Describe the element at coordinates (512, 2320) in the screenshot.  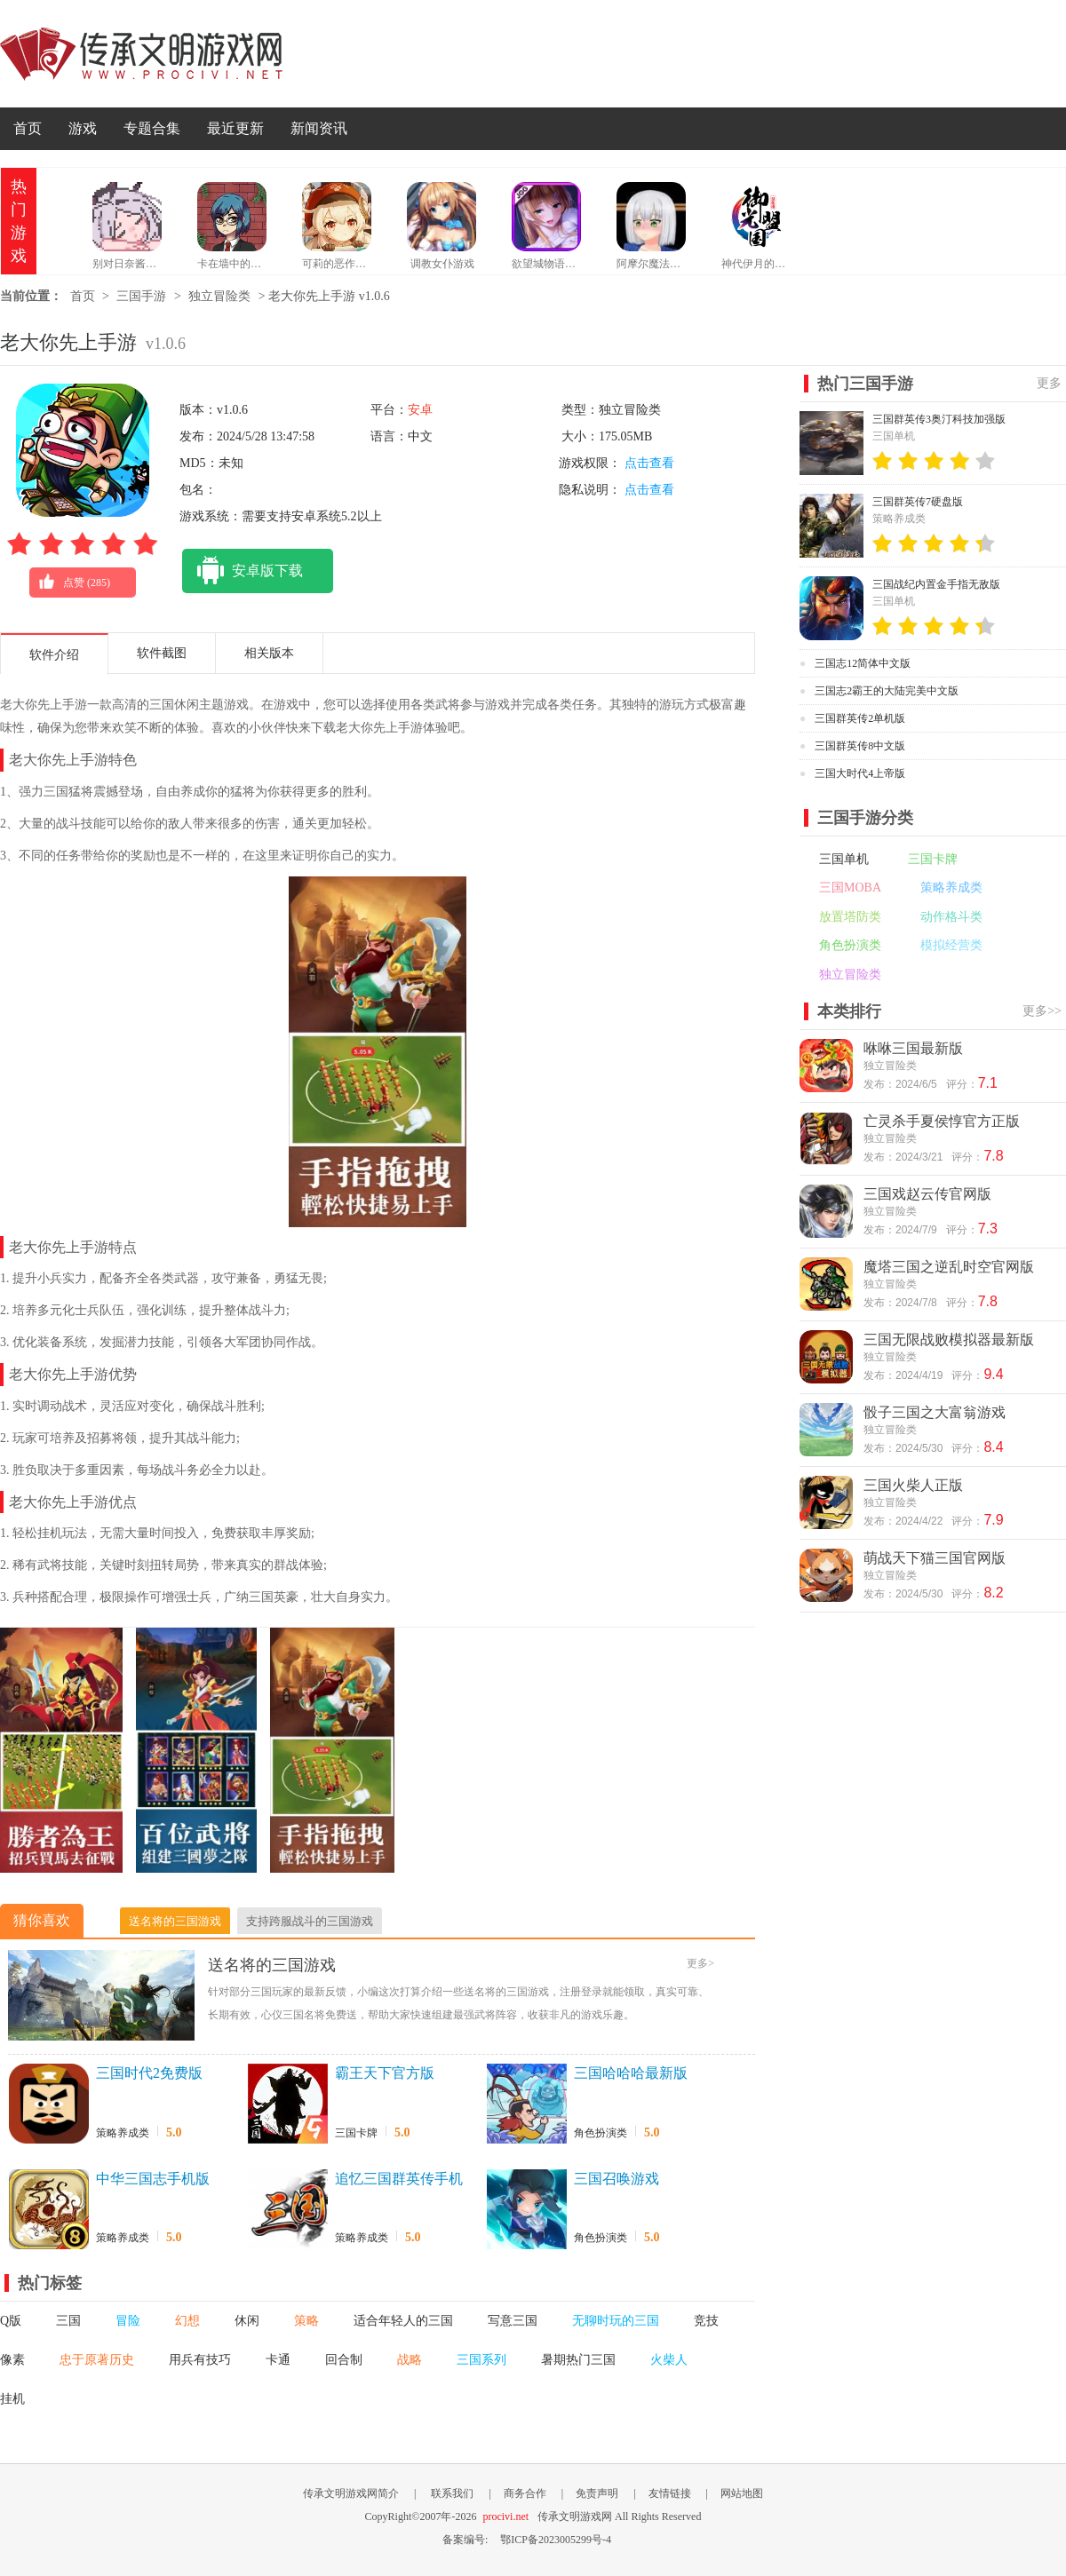
I see `写意三国` at that location.